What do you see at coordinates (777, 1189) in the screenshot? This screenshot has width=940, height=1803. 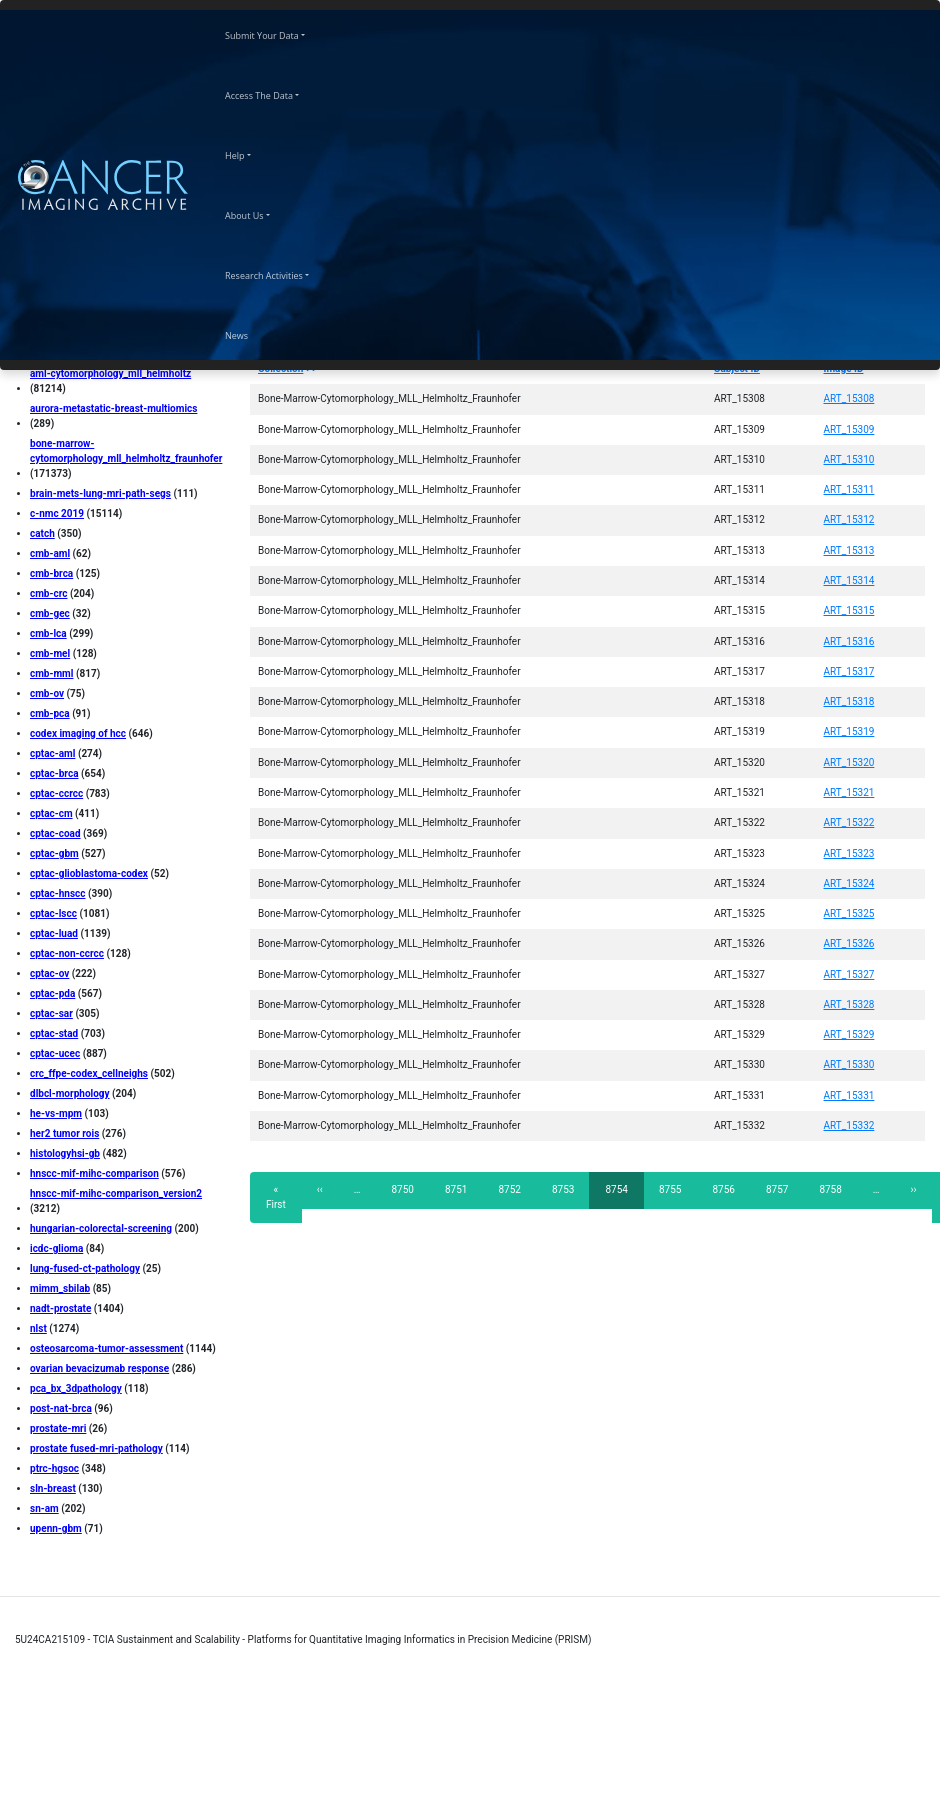 I see `8757` at bounding box center [777, 1189].